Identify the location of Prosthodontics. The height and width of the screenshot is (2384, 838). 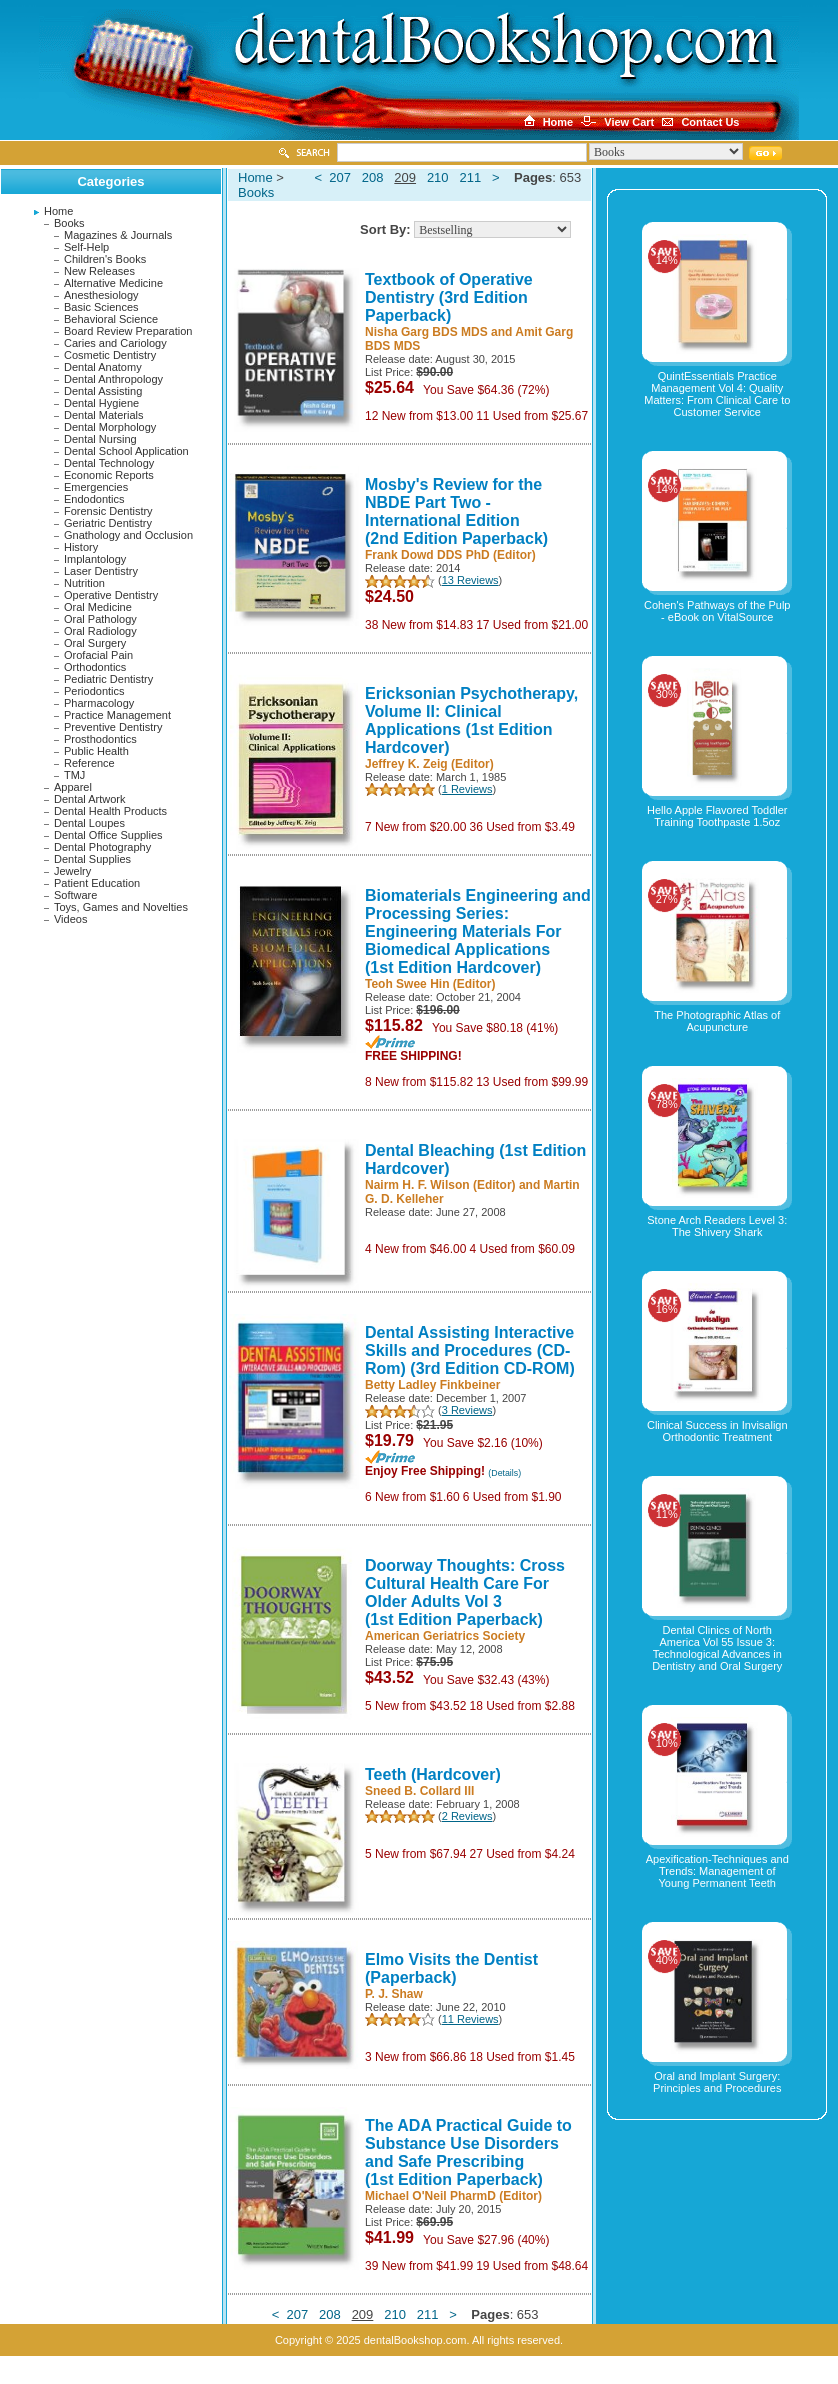
(100, 739).